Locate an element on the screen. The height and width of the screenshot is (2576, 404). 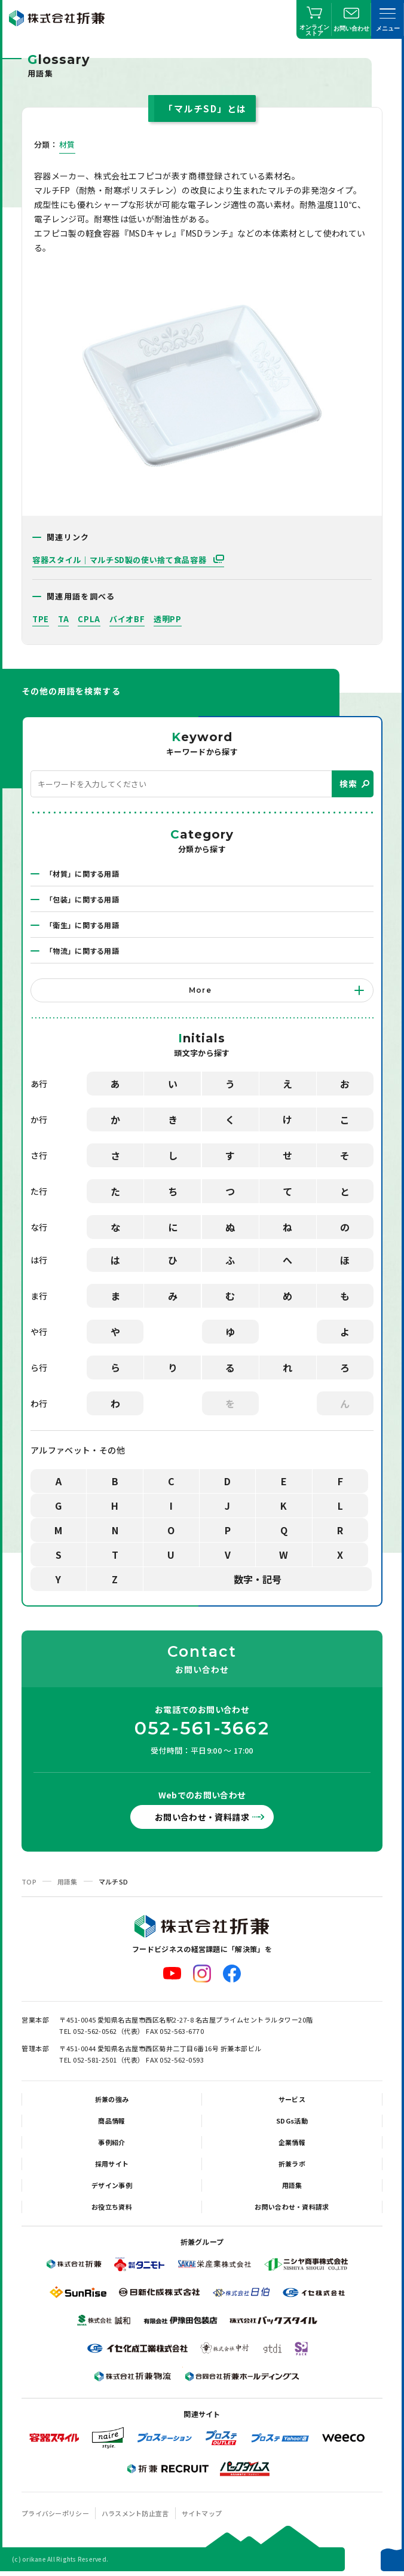
TA is located at coordinates (63, 619).